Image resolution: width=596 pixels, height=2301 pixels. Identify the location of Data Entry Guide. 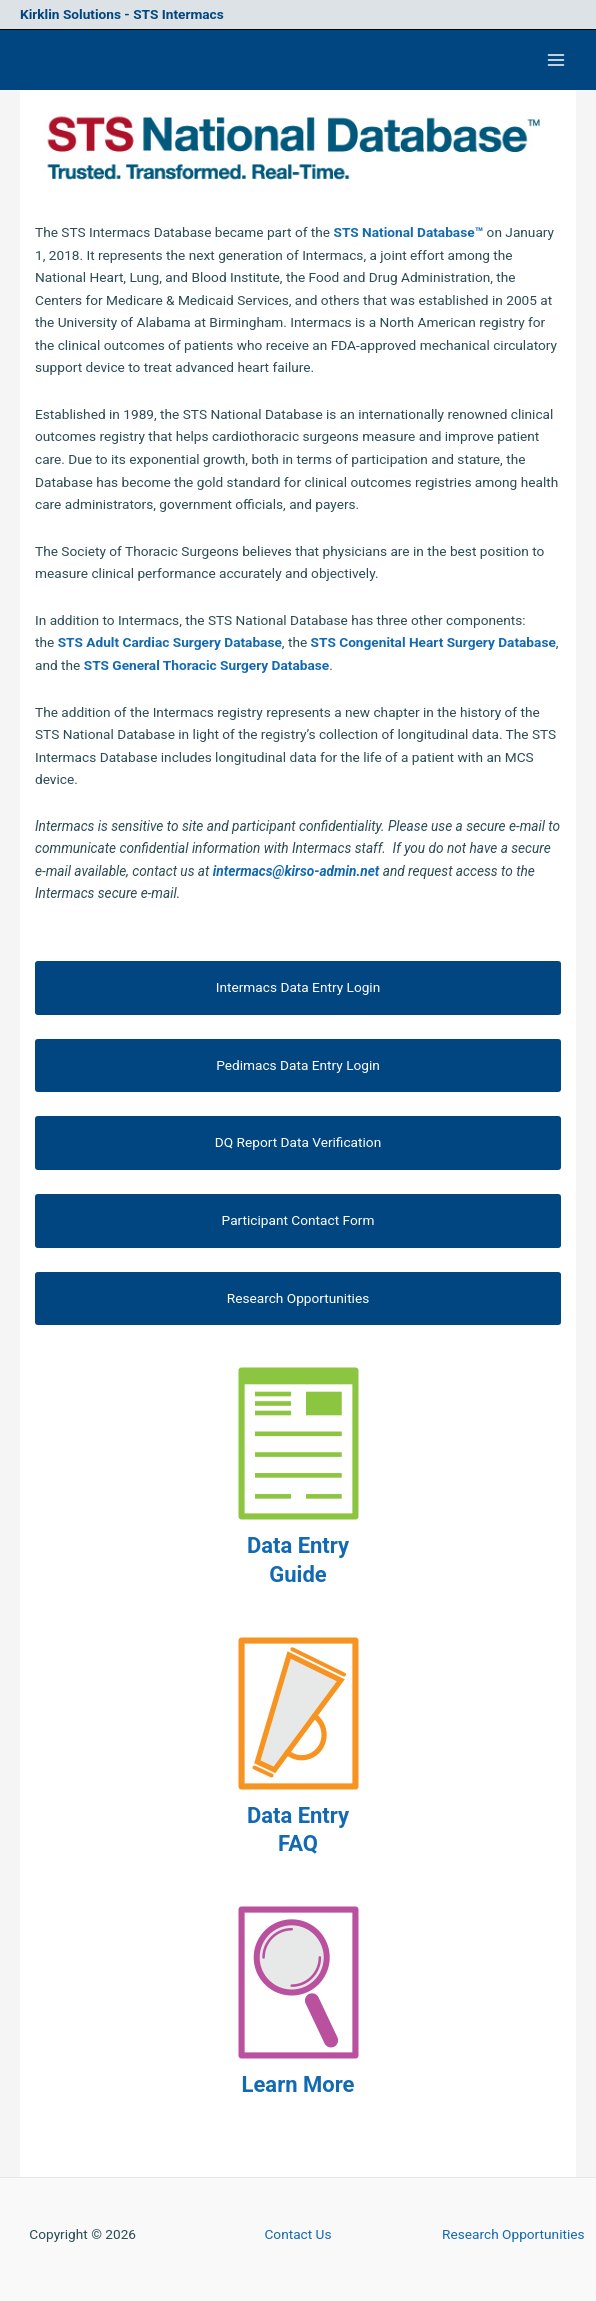
(298, 1560).